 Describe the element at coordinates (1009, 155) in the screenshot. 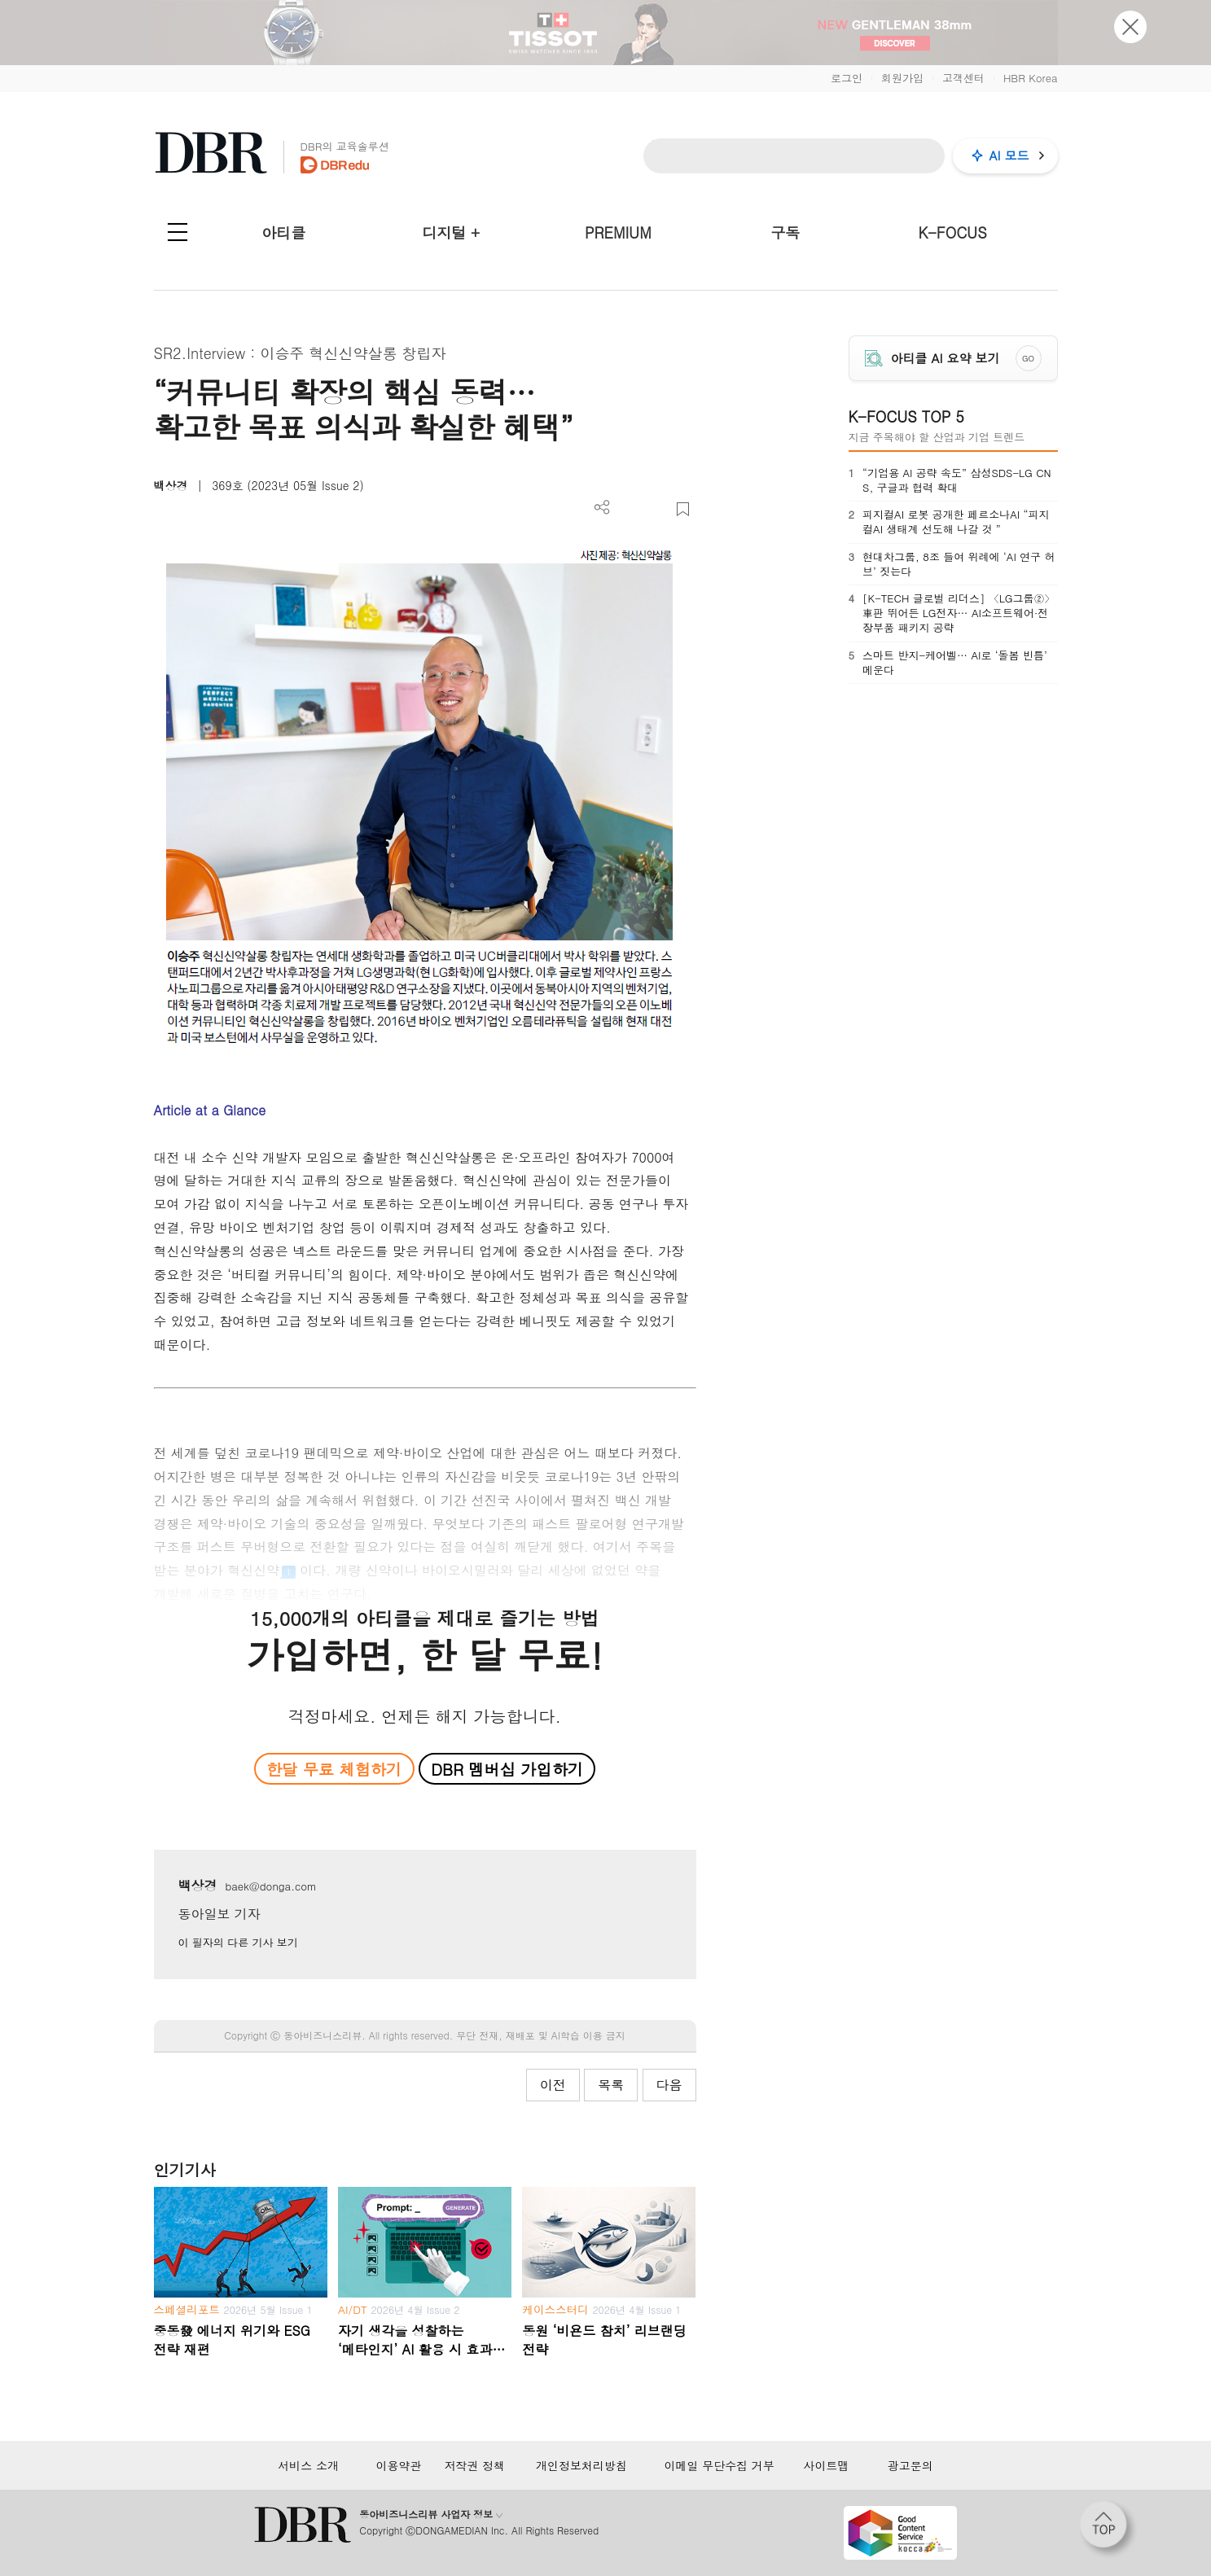

I see `AI 모드` at that location.